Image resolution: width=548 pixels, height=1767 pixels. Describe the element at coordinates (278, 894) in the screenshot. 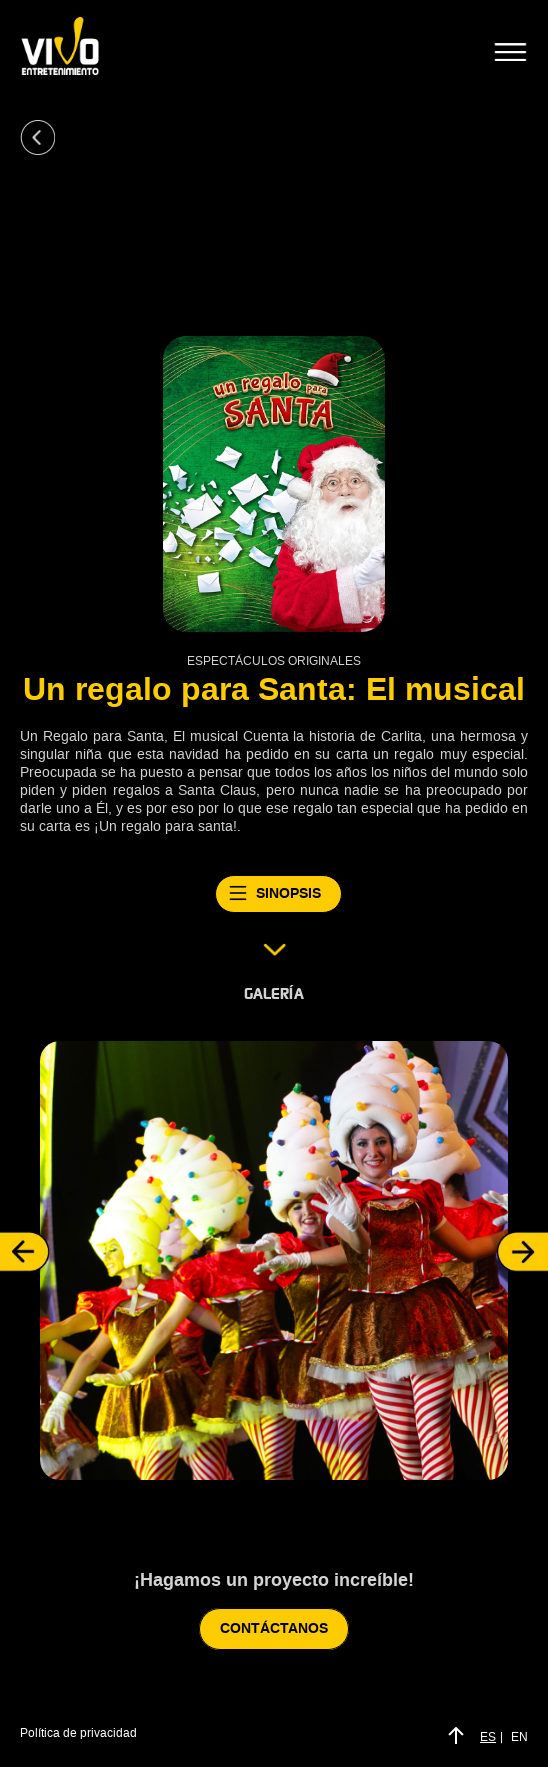

I see `SINOPSIS` at that location.